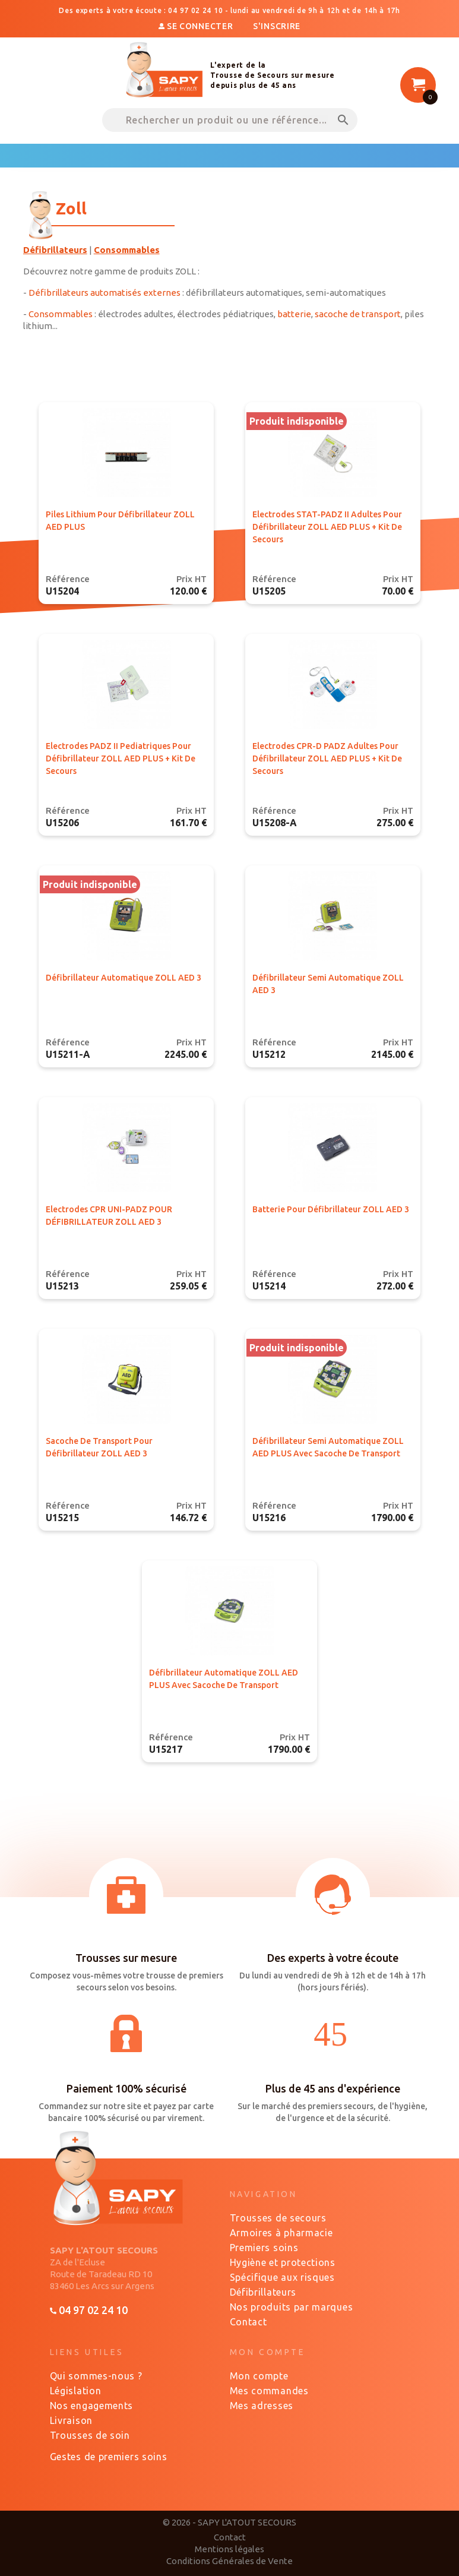  Describe the element at coordinates (294, 314) in the screenshot. I see `batterie` at that location.